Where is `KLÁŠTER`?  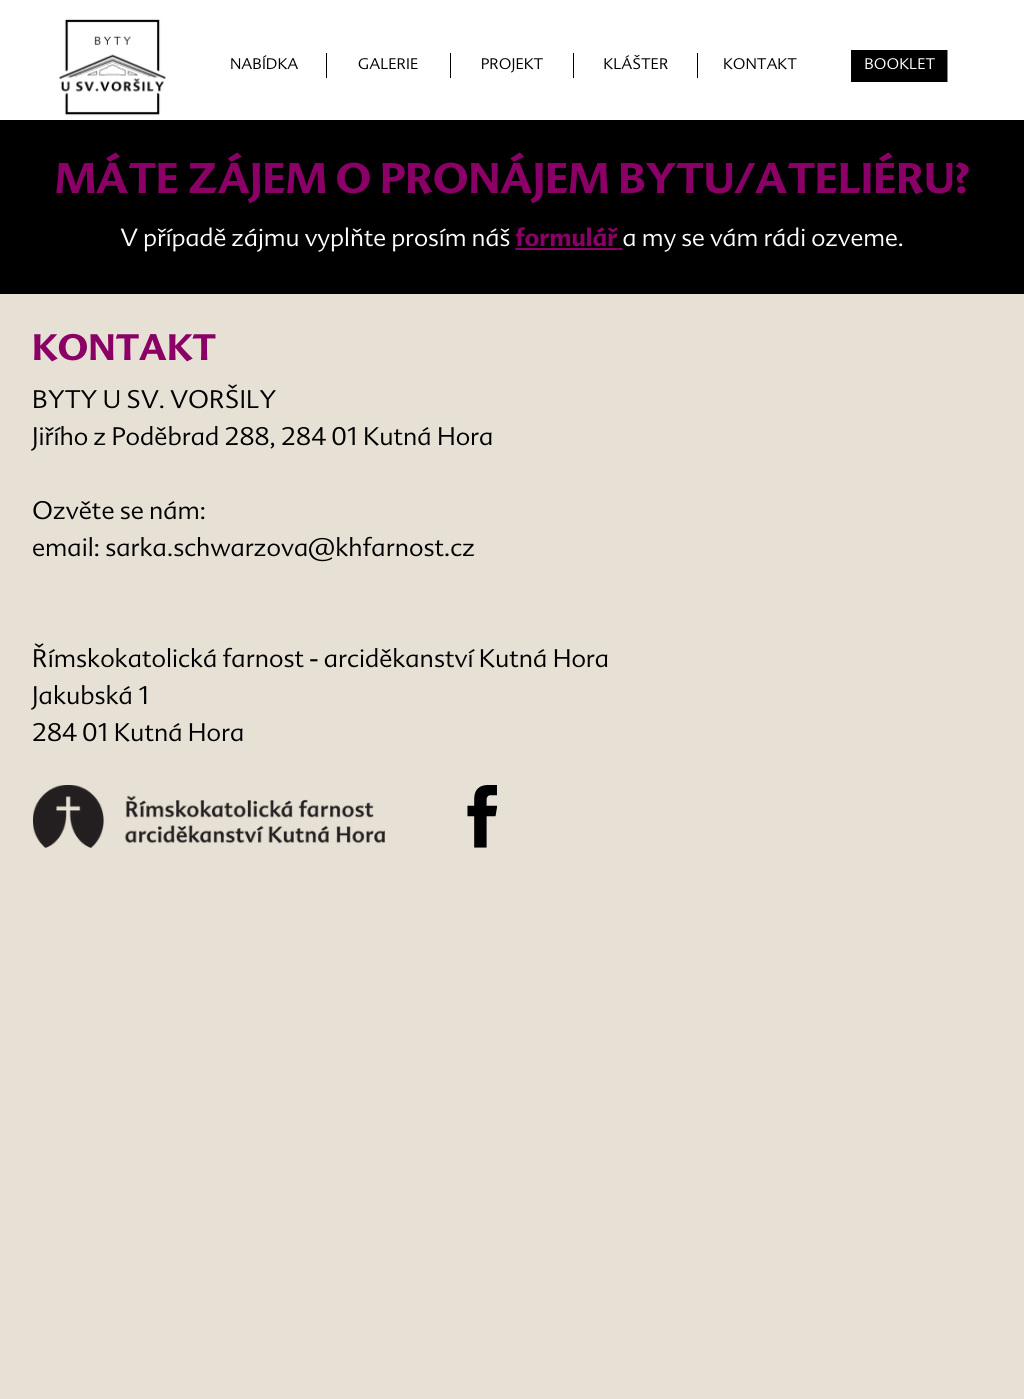
KLÁŠTER is located at coordinates (635, 65).